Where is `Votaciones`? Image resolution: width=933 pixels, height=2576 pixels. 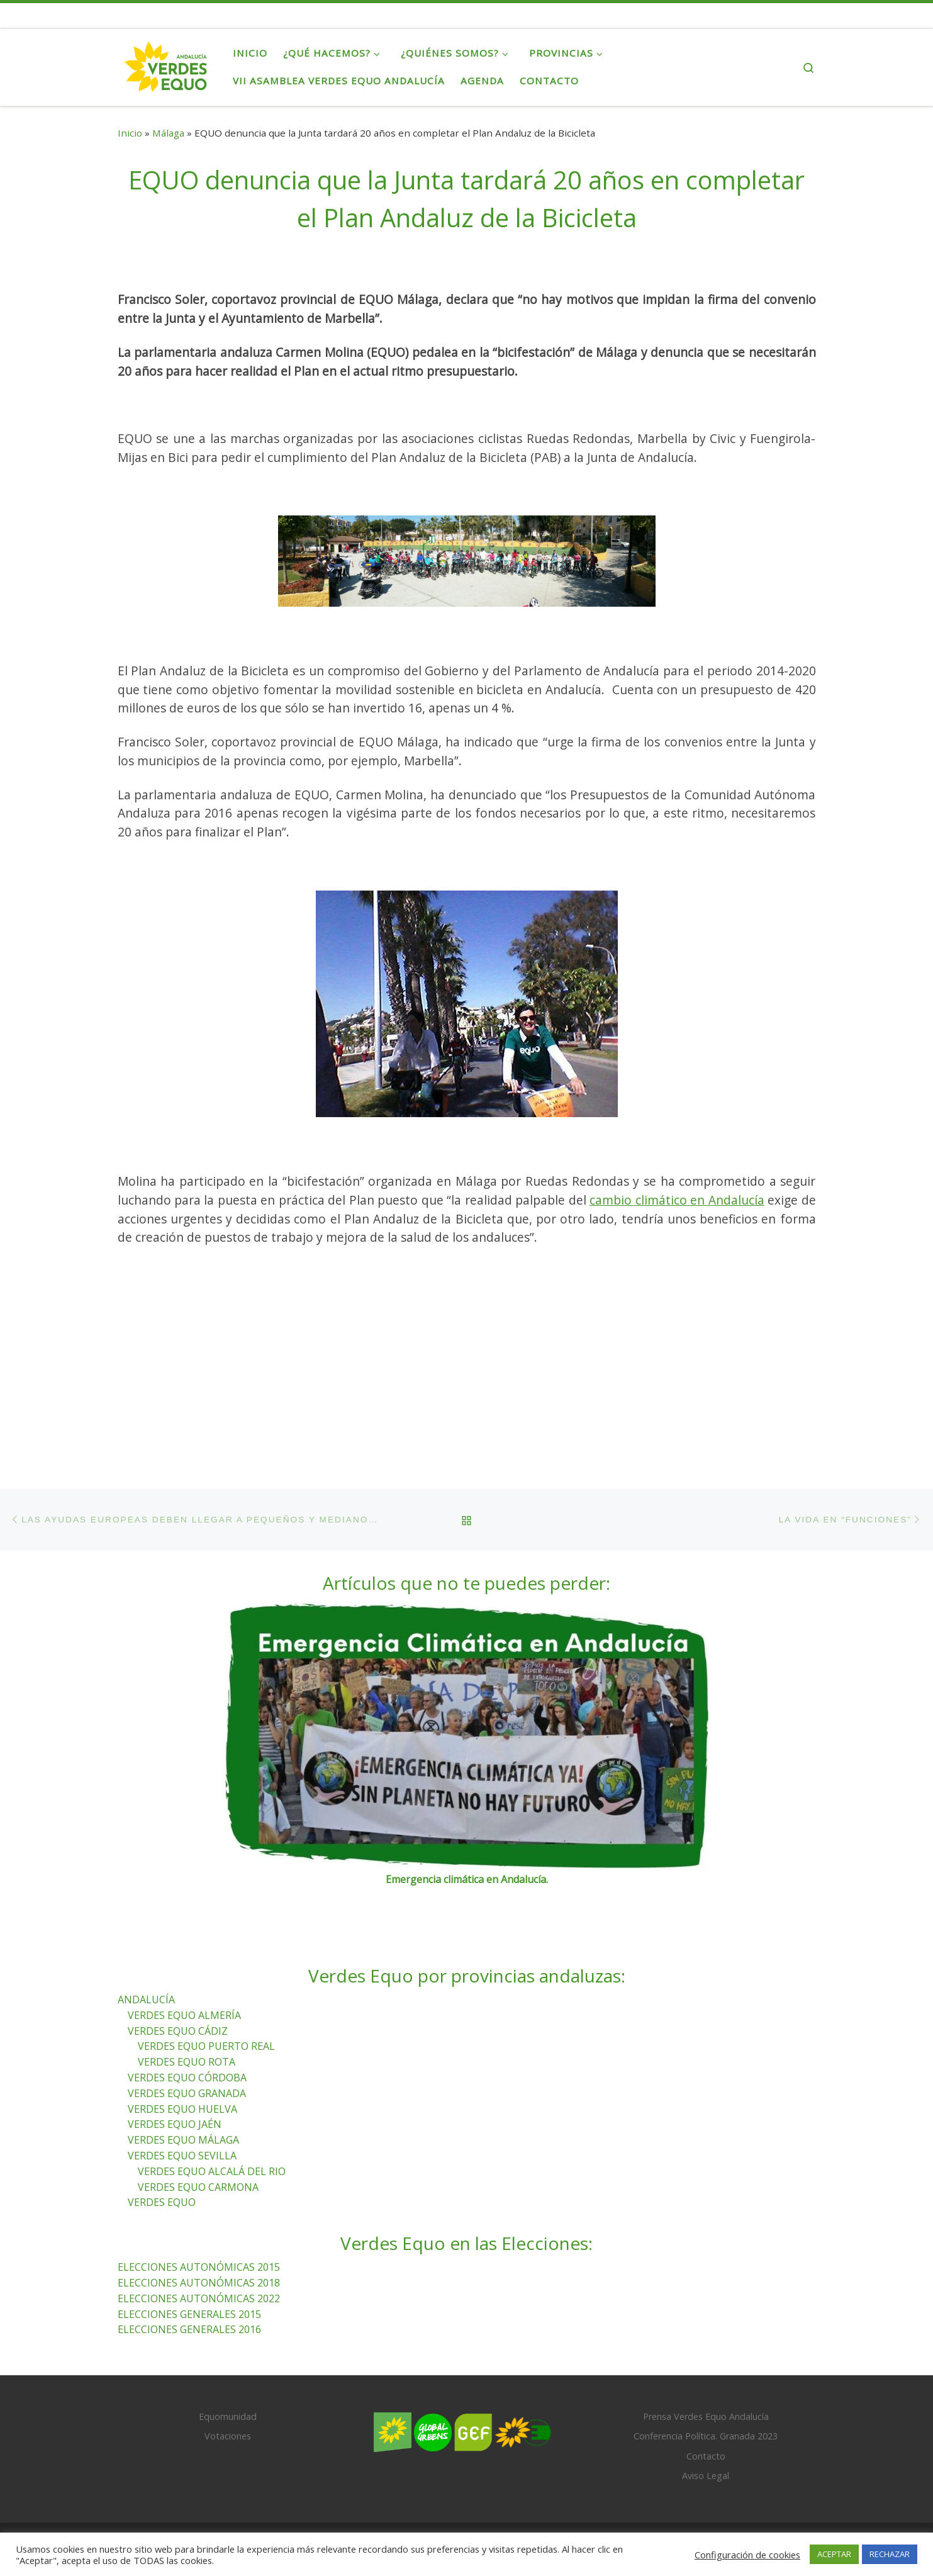 Votaciones is located at coordinates (227, 2361).